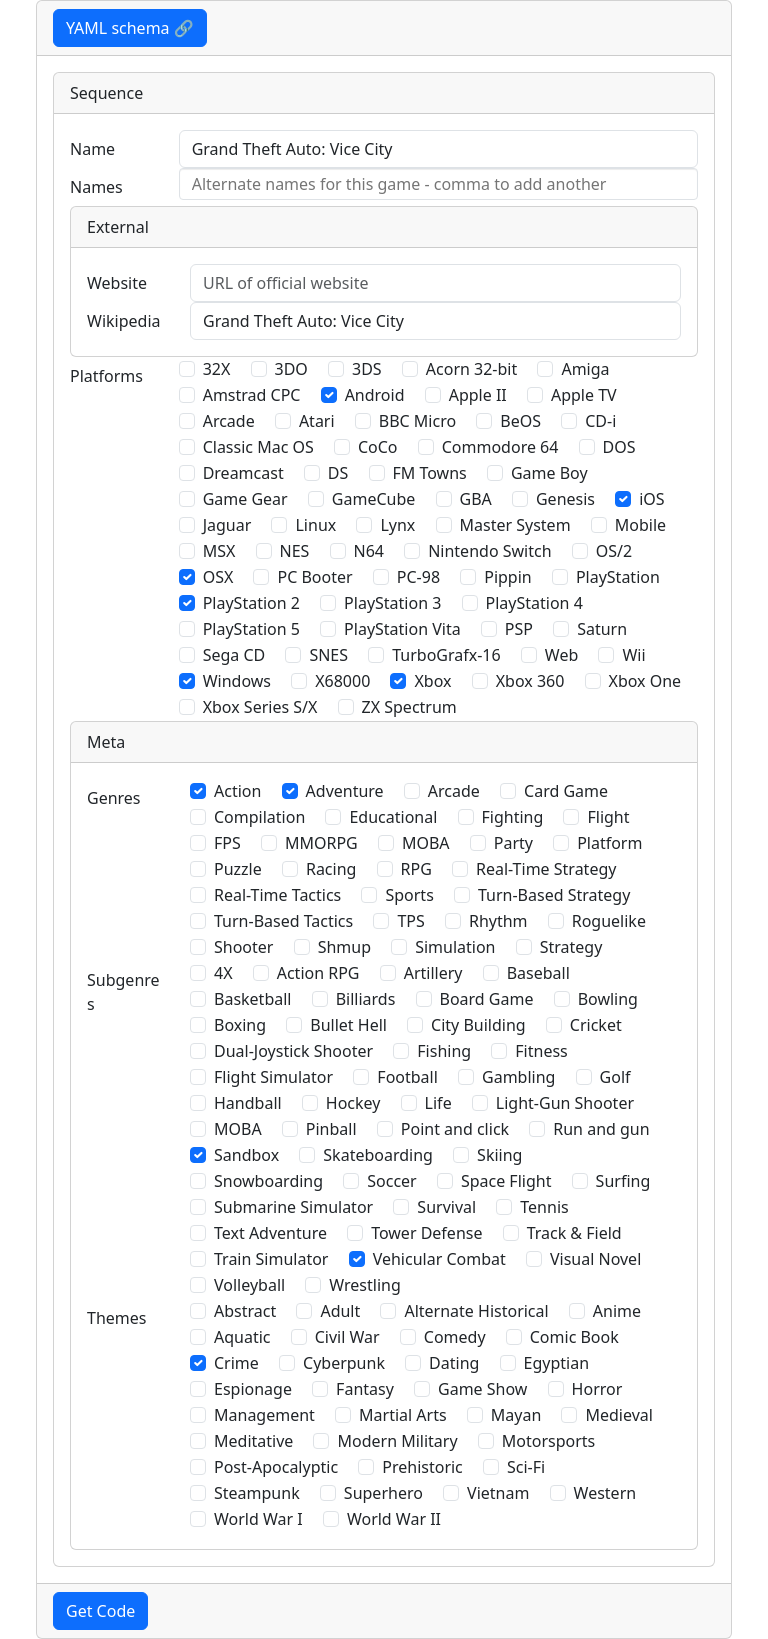  Describe the element at coordinates (432, 681) in the screenshot. I see `Xbox` at that location.